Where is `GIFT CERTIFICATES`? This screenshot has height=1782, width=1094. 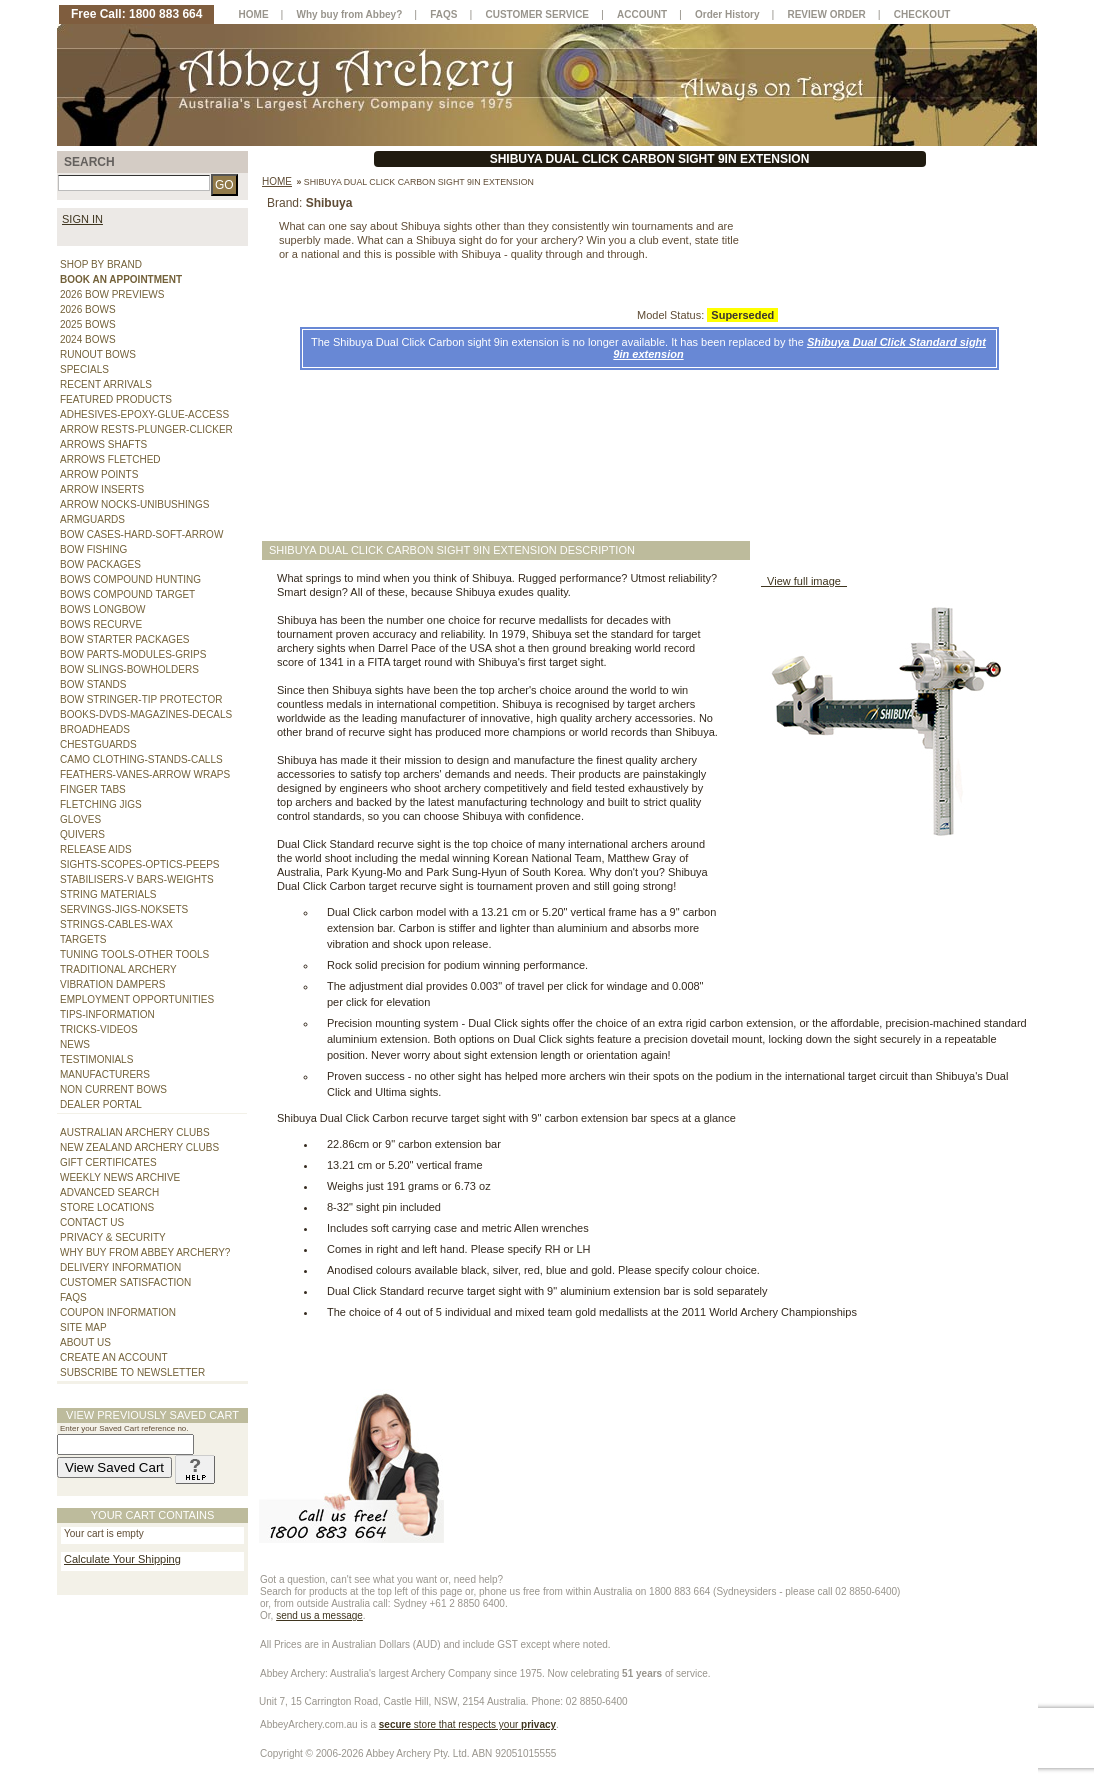 GIFT CERTIFICATES is located at coordinates (108, 1162).